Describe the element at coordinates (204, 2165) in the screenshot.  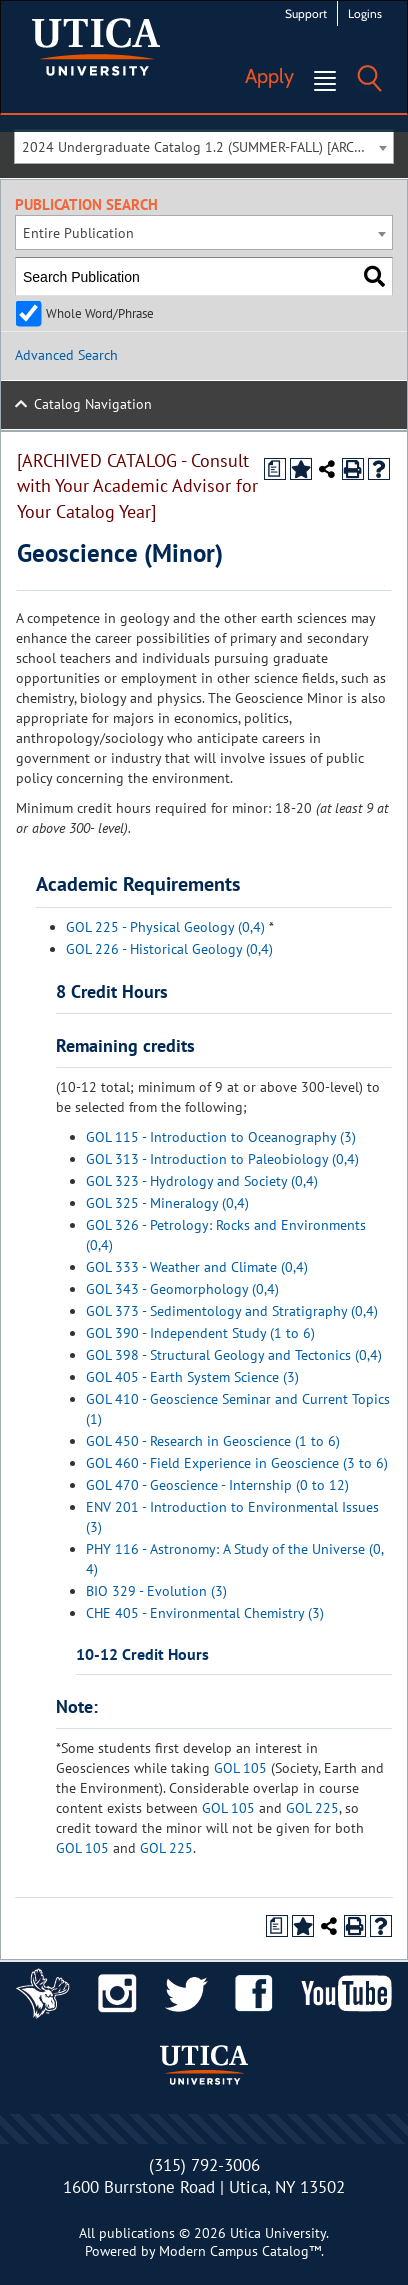
I see `(315) 792-3006` at that location.